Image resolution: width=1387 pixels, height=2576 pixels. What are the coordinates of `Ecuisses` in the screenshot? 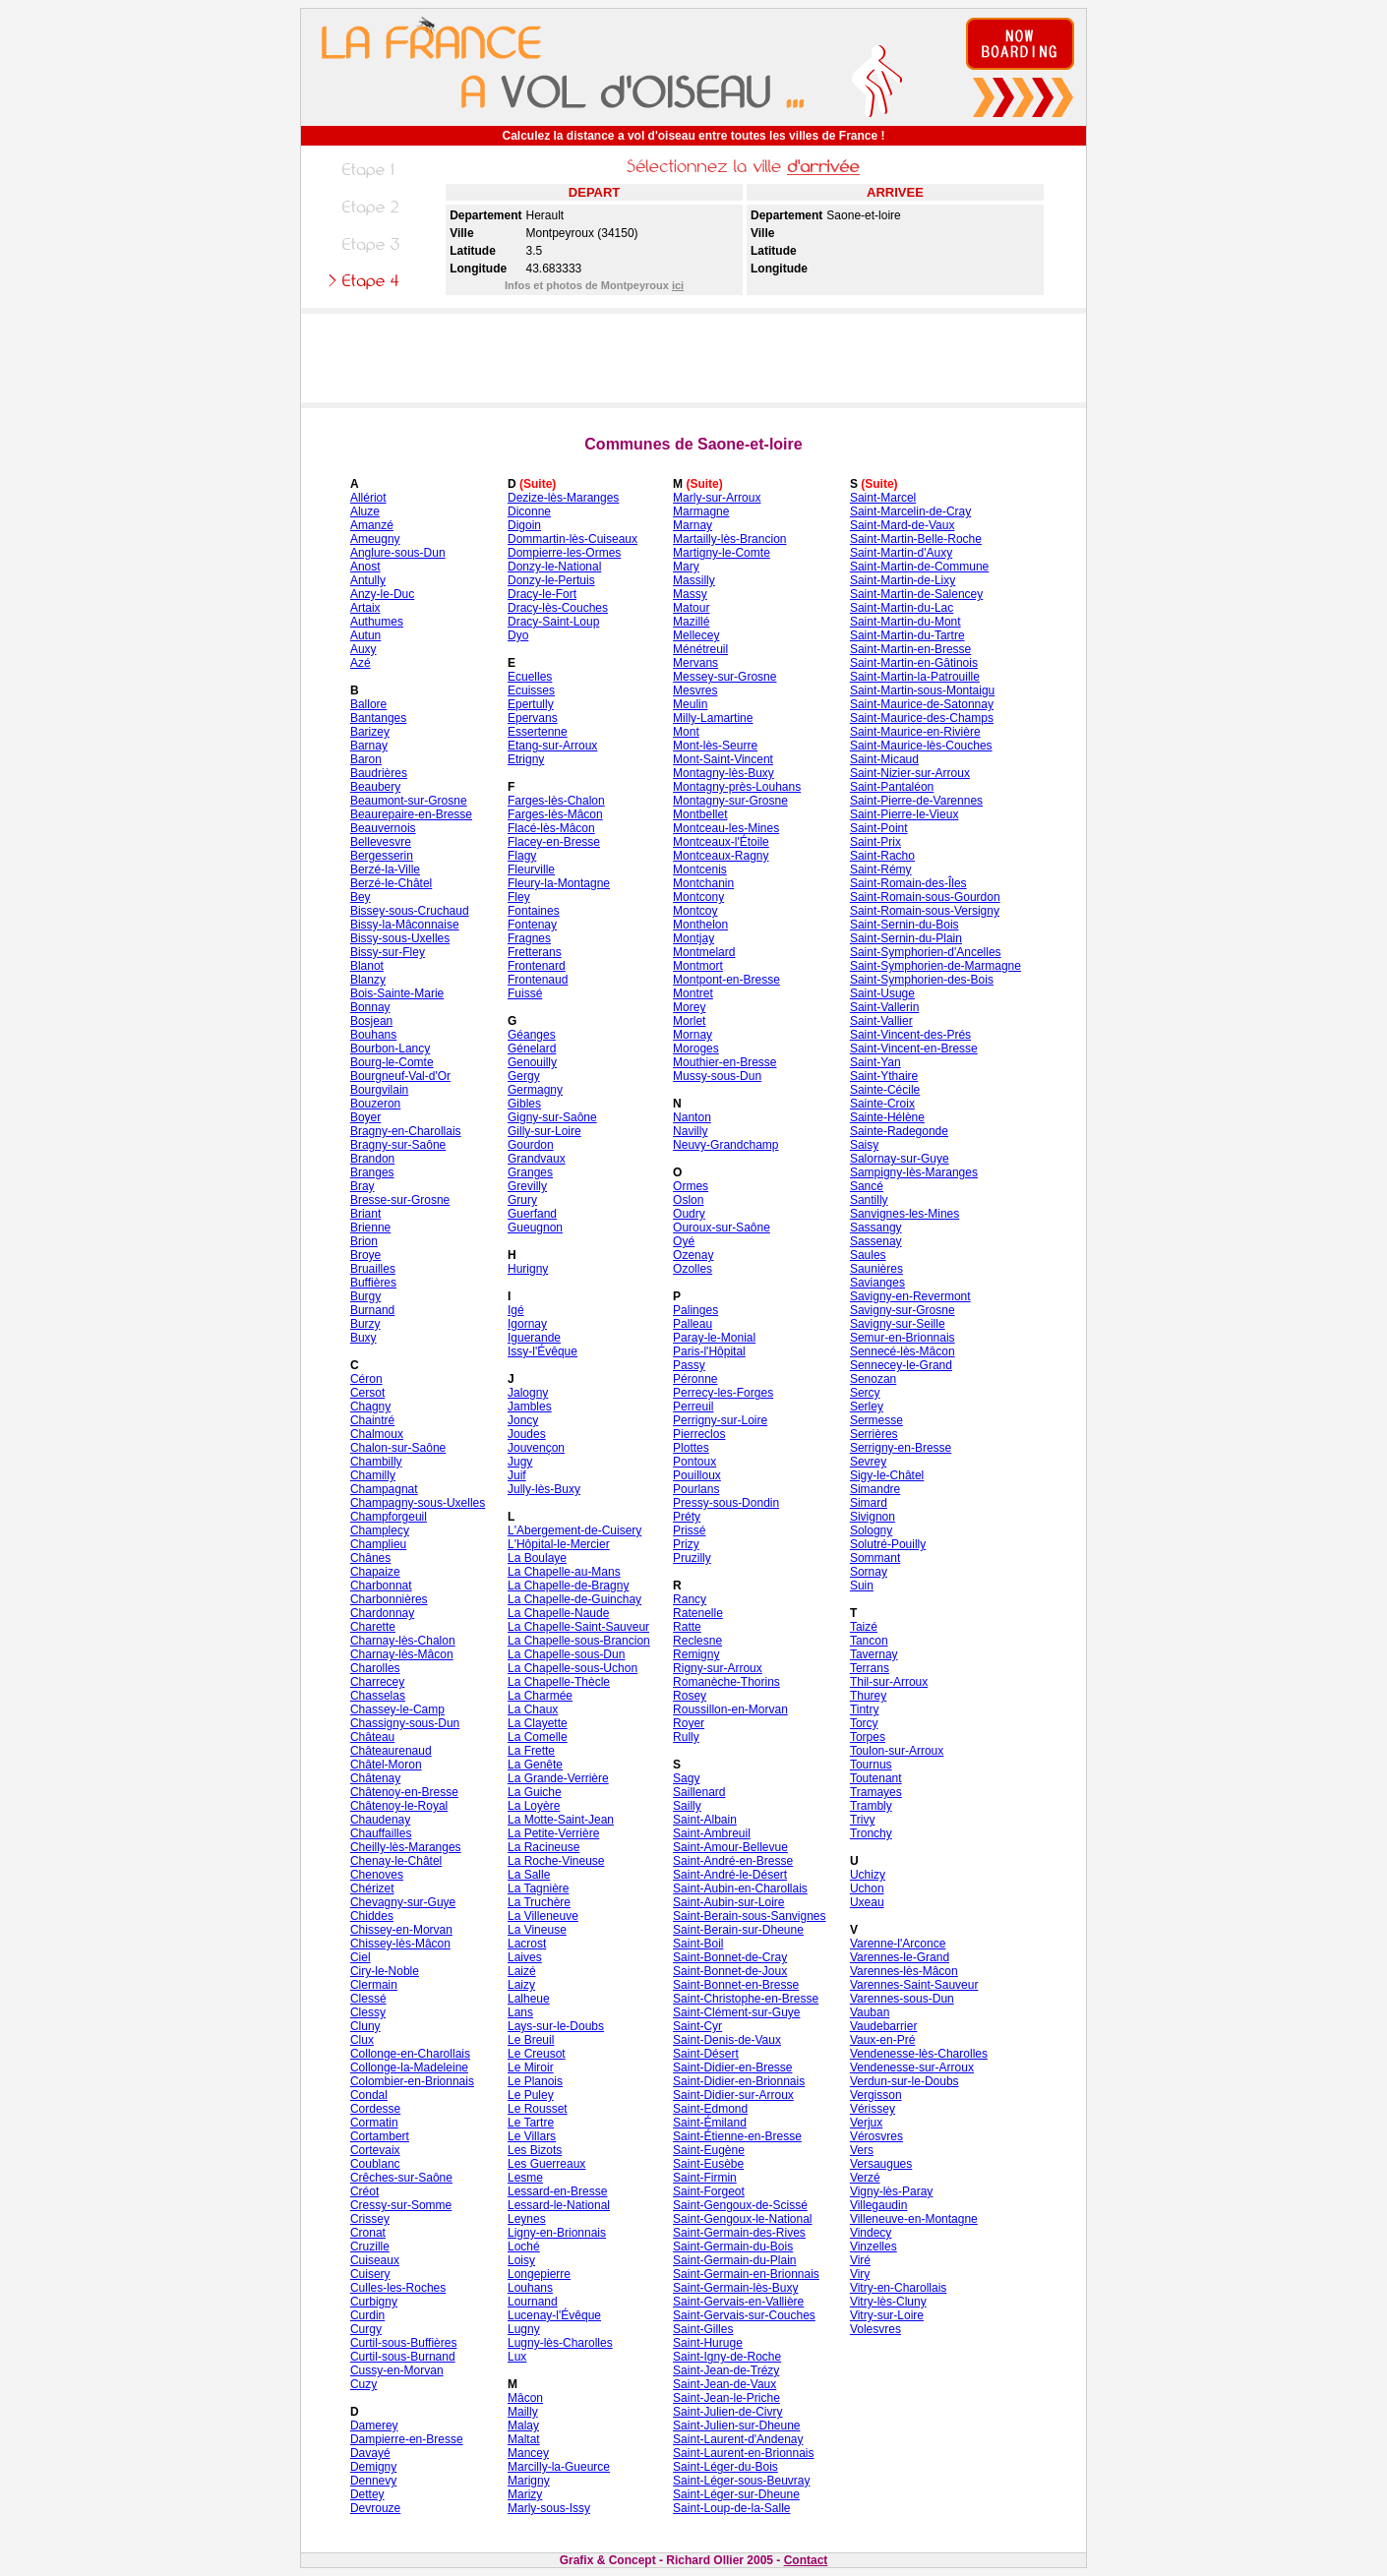 It's located at (531, 690).